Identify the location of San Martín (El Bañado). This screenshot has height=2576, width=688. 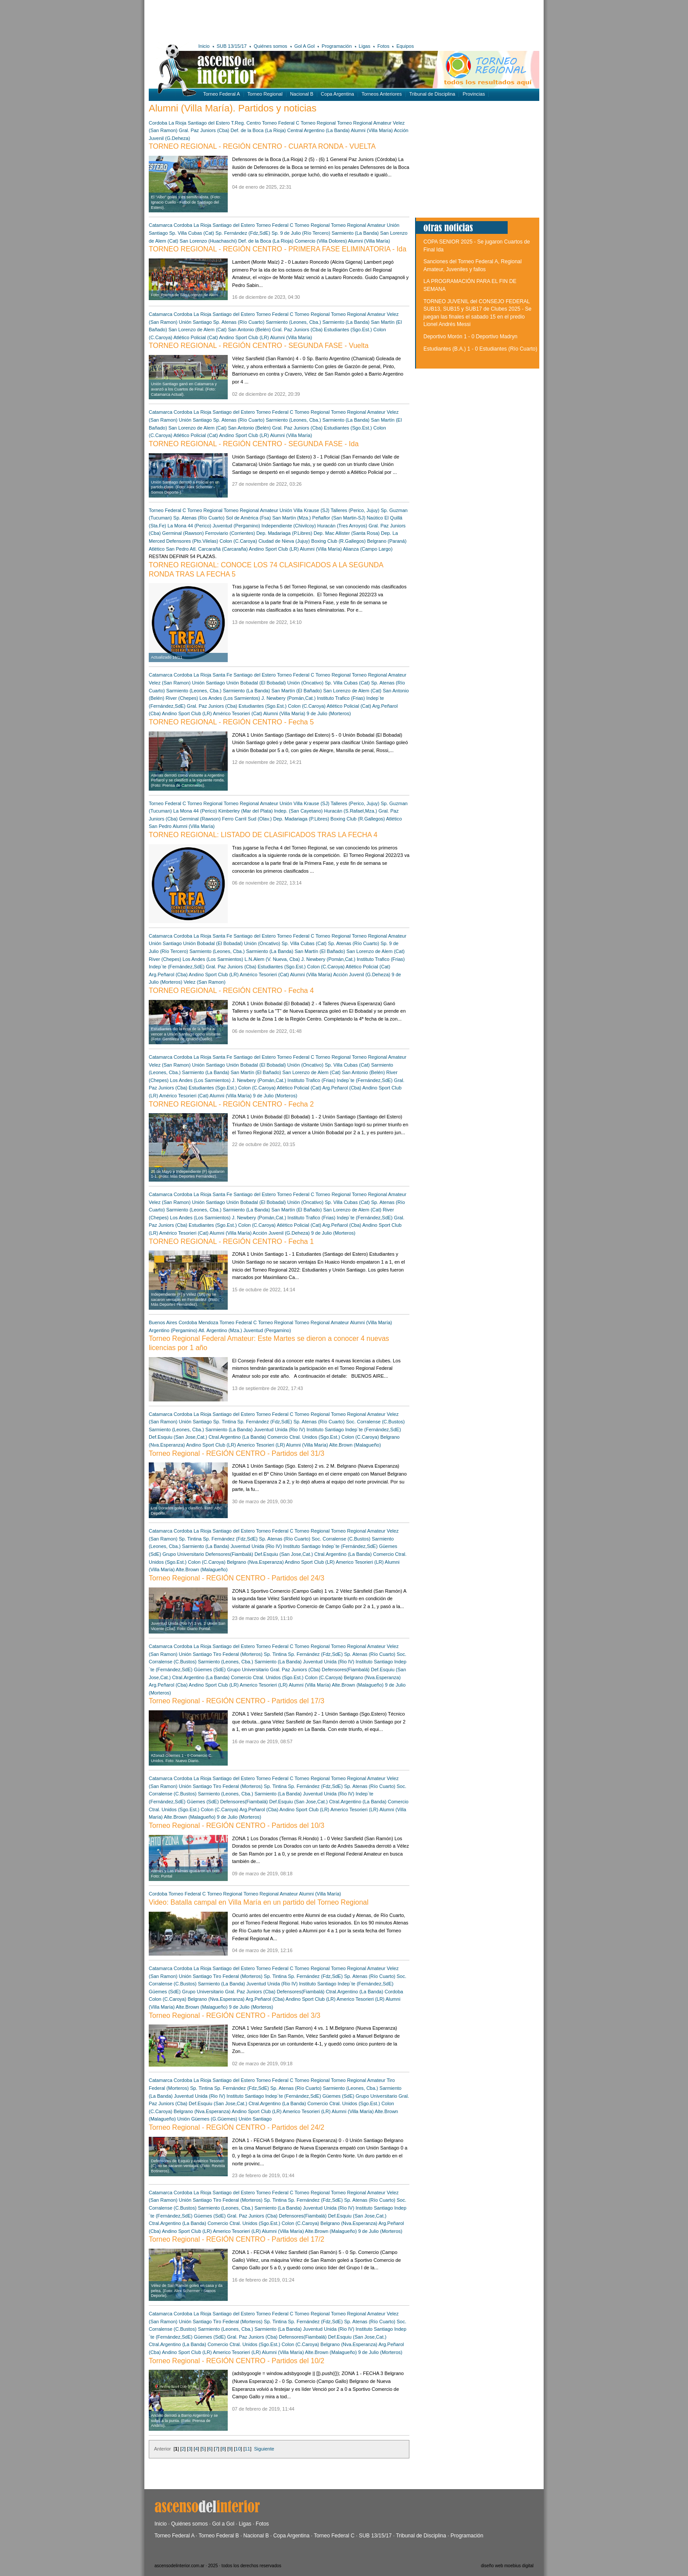
(296, 690).